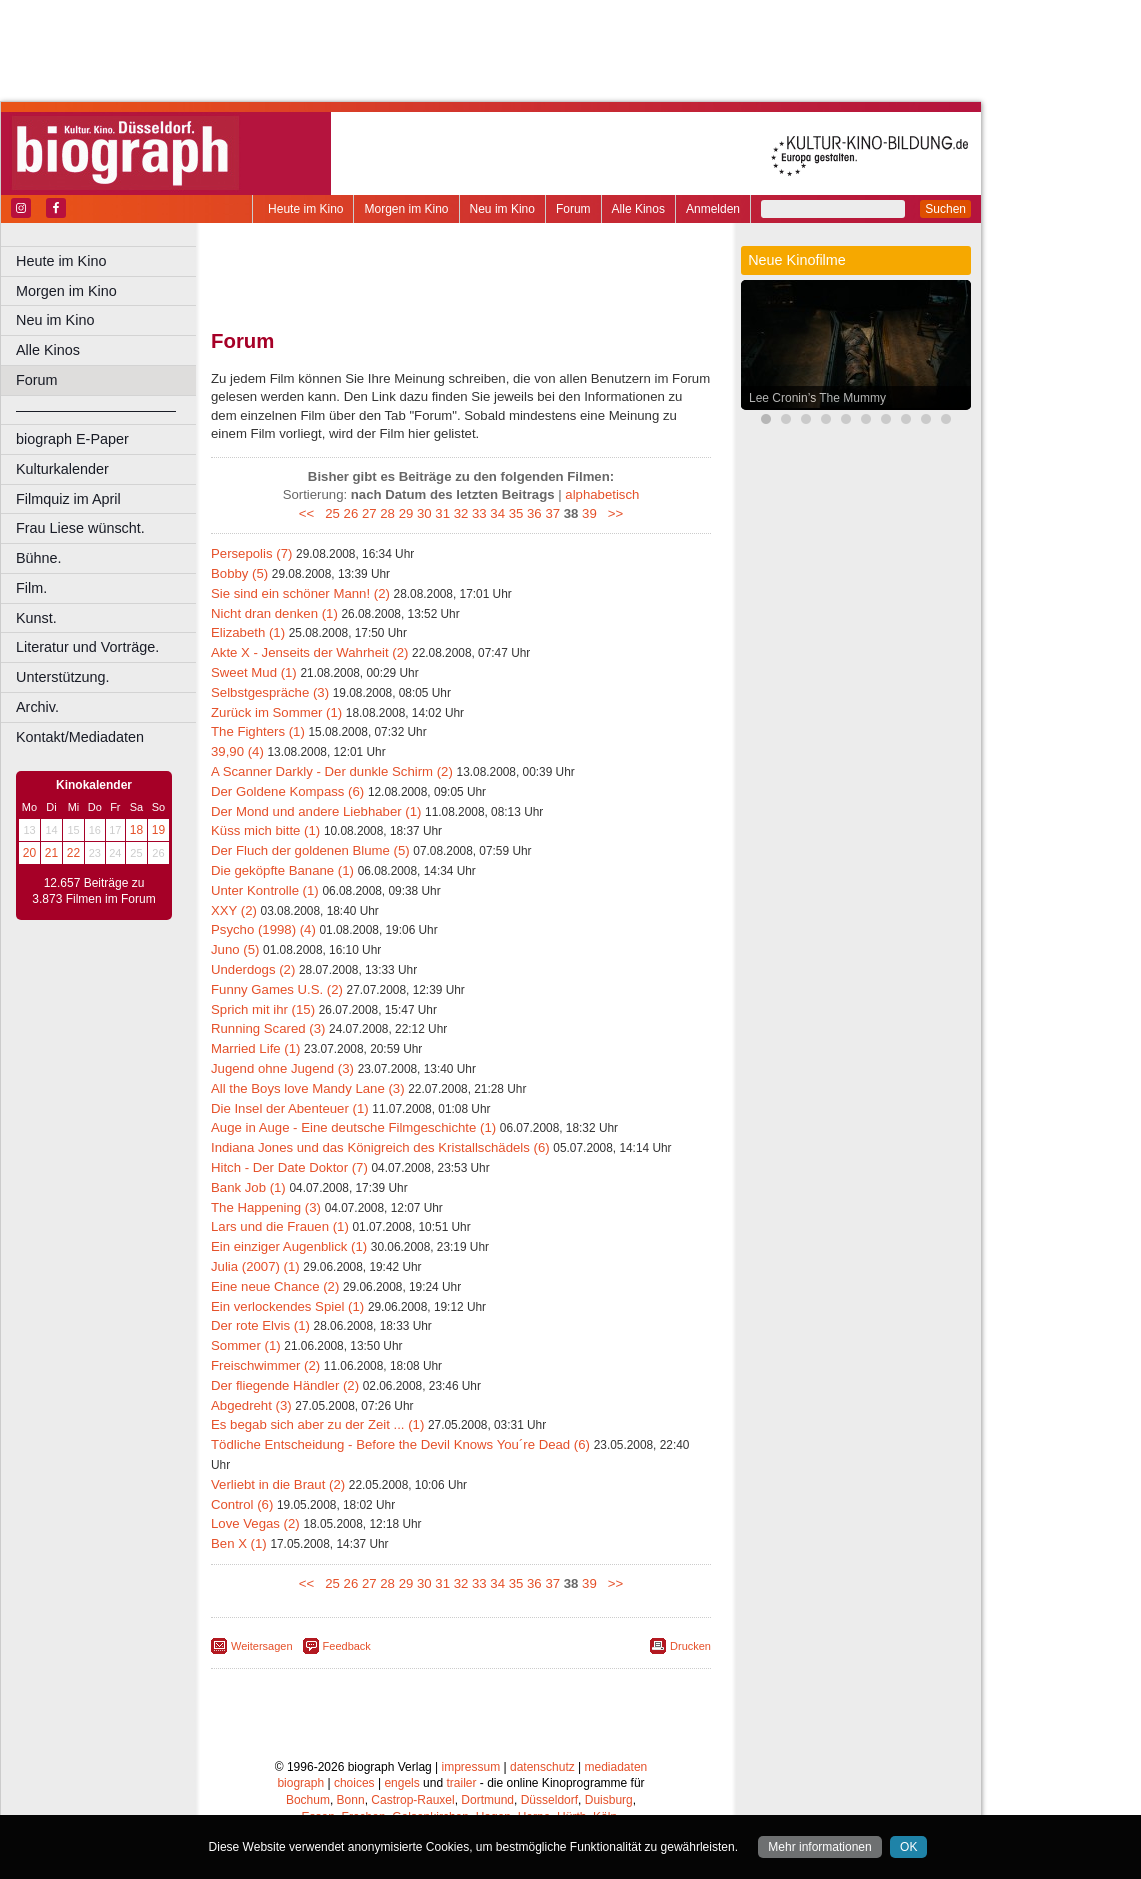 The image size is (1141, 1879). Describe the element at coordinates (255, 1048) in the screenshot. I see `Married Life (1)` at that location.